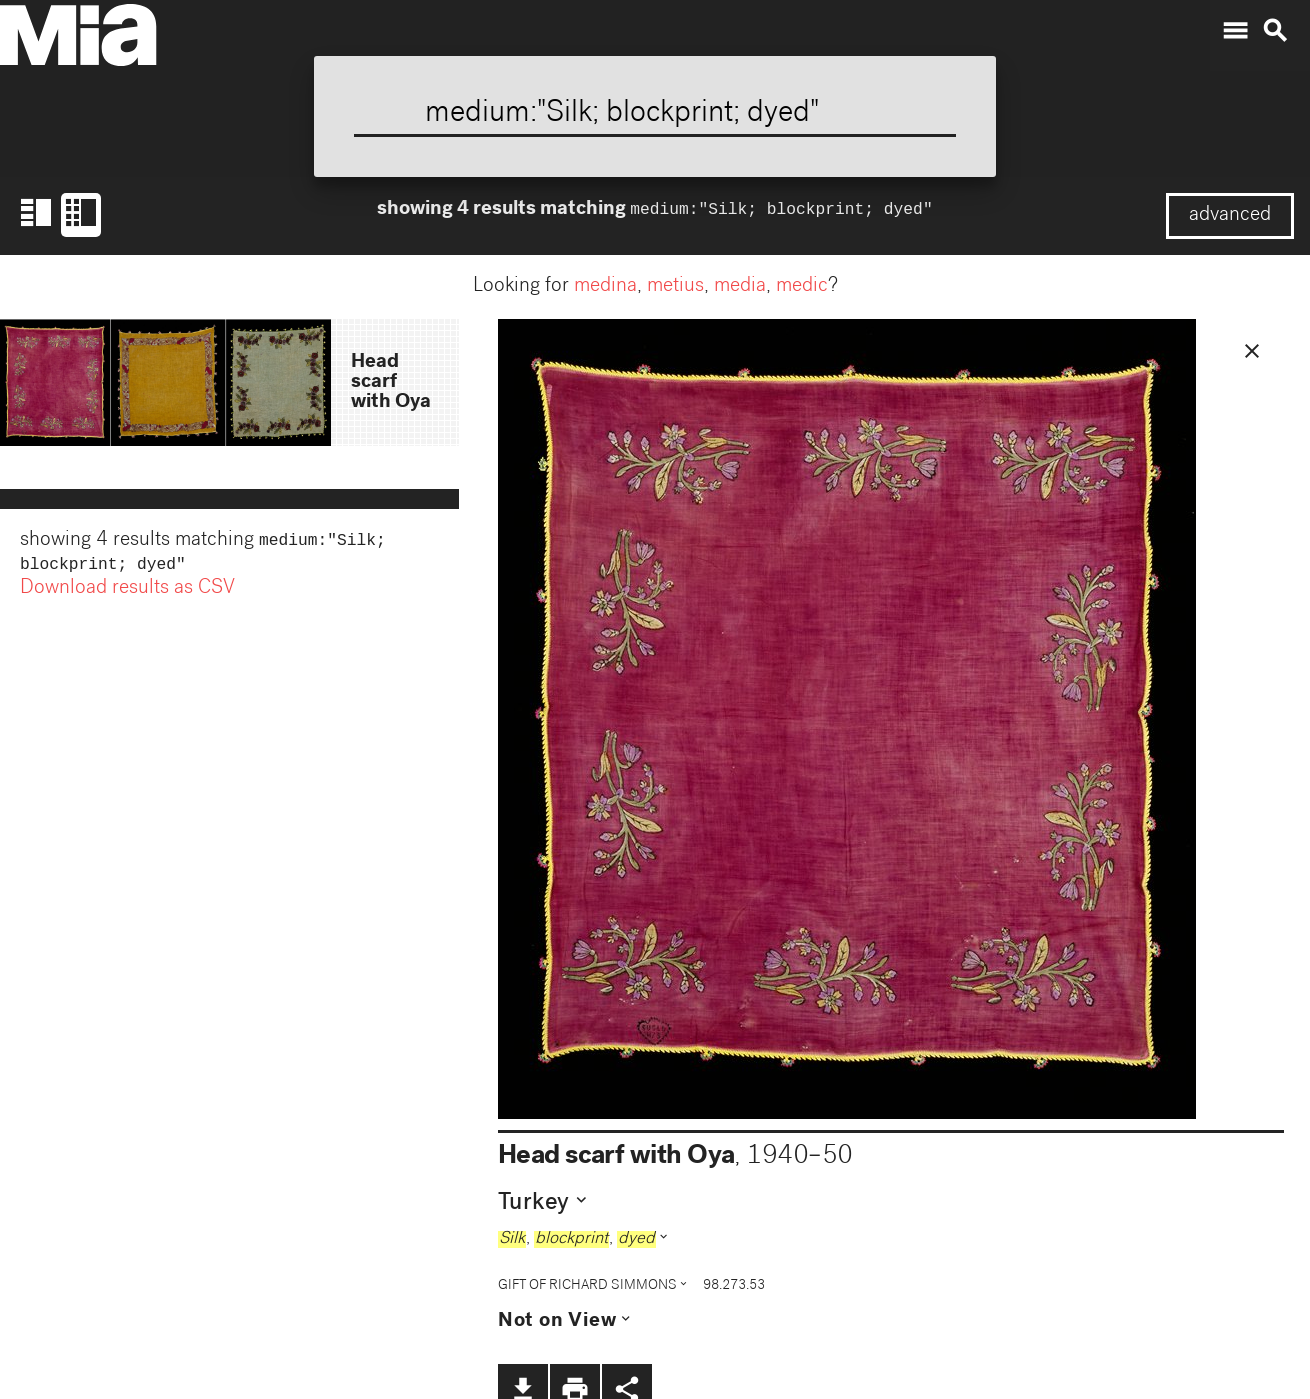 The image size is (1310, 1399). Describe the element at coordinates (1235, 31) in the screenshot. I see `menu` at that location.